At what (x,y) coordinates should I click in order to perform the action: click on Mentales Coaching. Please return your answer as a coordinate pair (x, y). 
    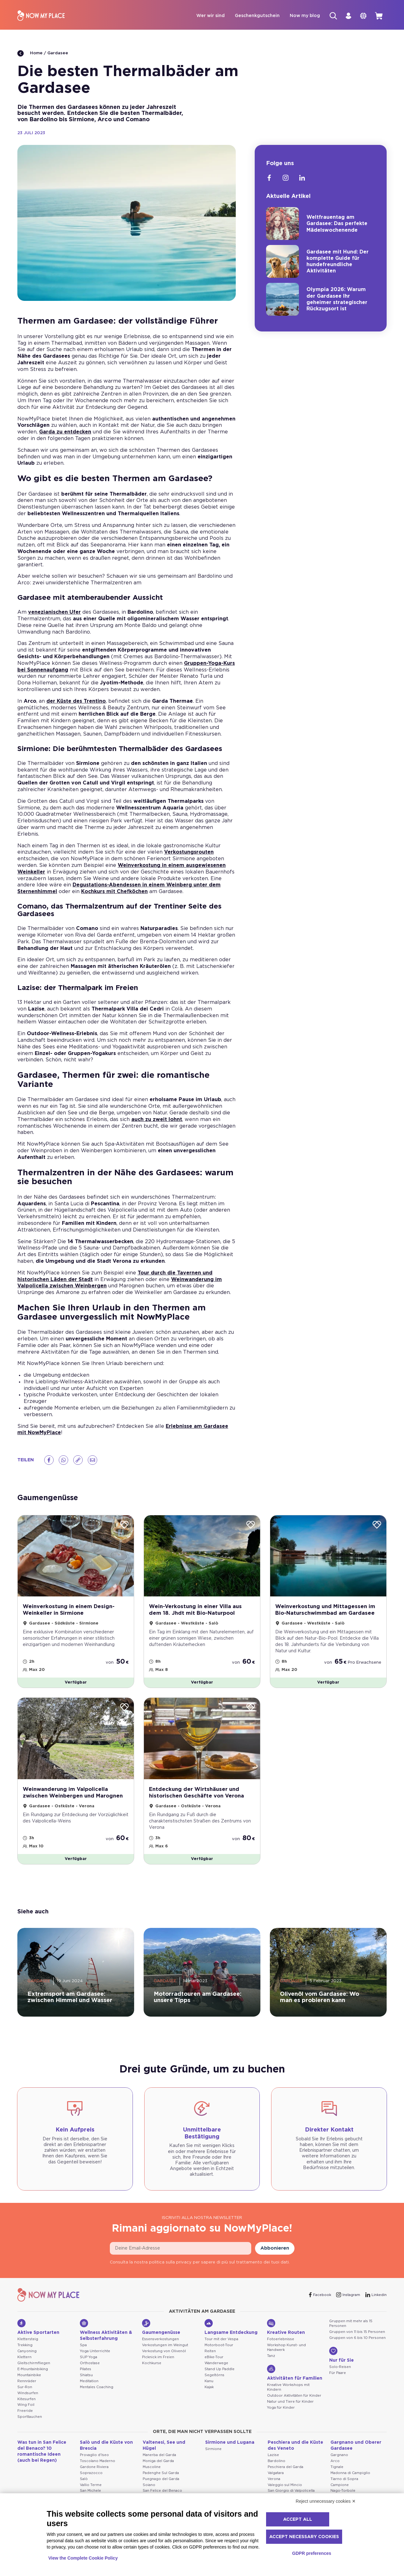
    Looking at the image, I should click on (96, 2395).